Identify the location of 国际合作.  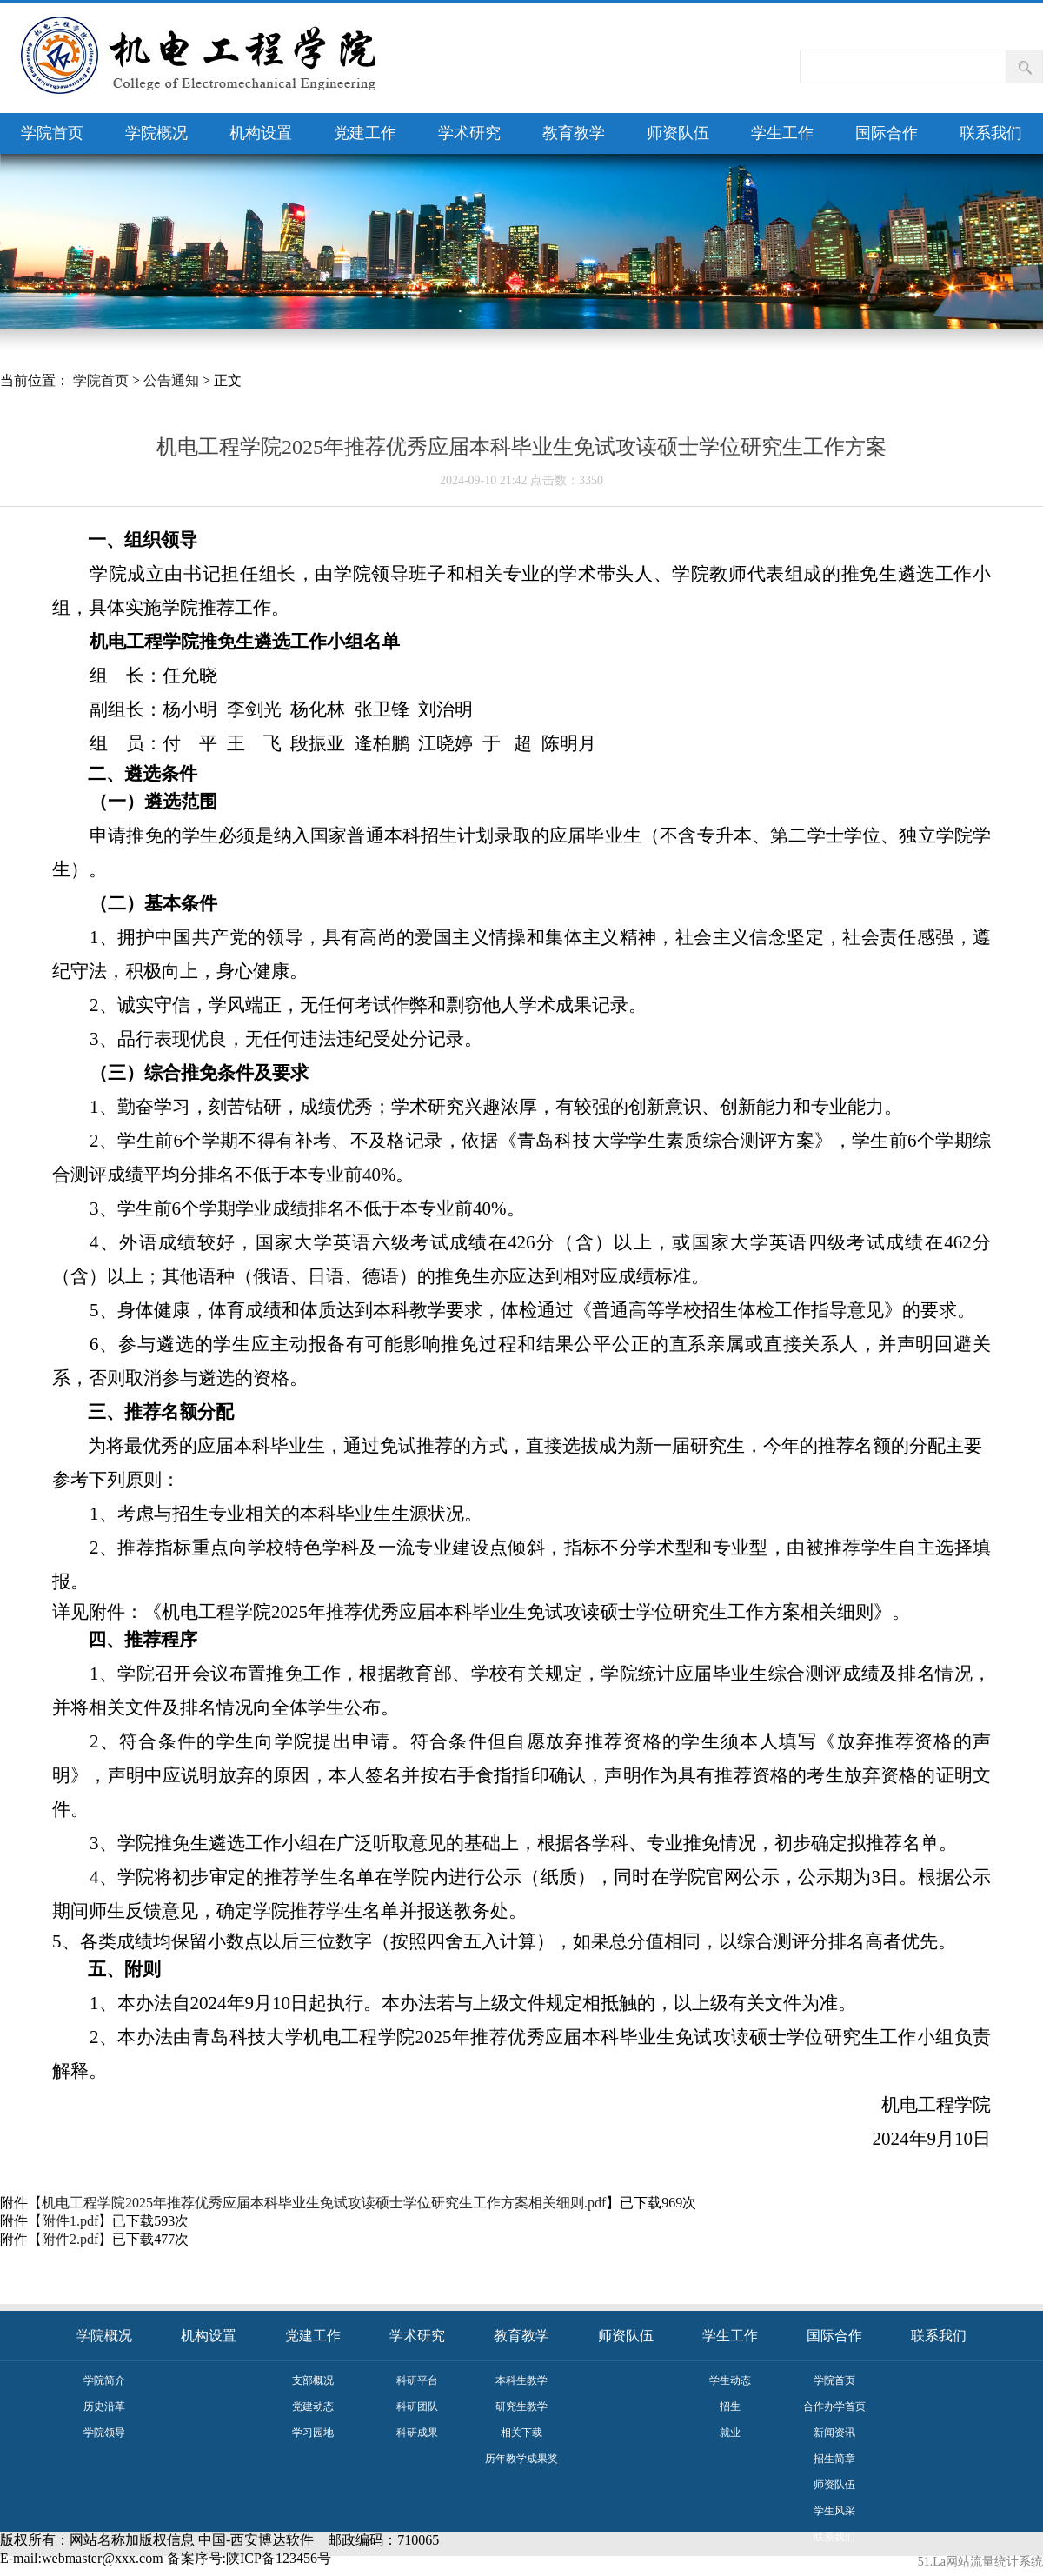
(886, 133).